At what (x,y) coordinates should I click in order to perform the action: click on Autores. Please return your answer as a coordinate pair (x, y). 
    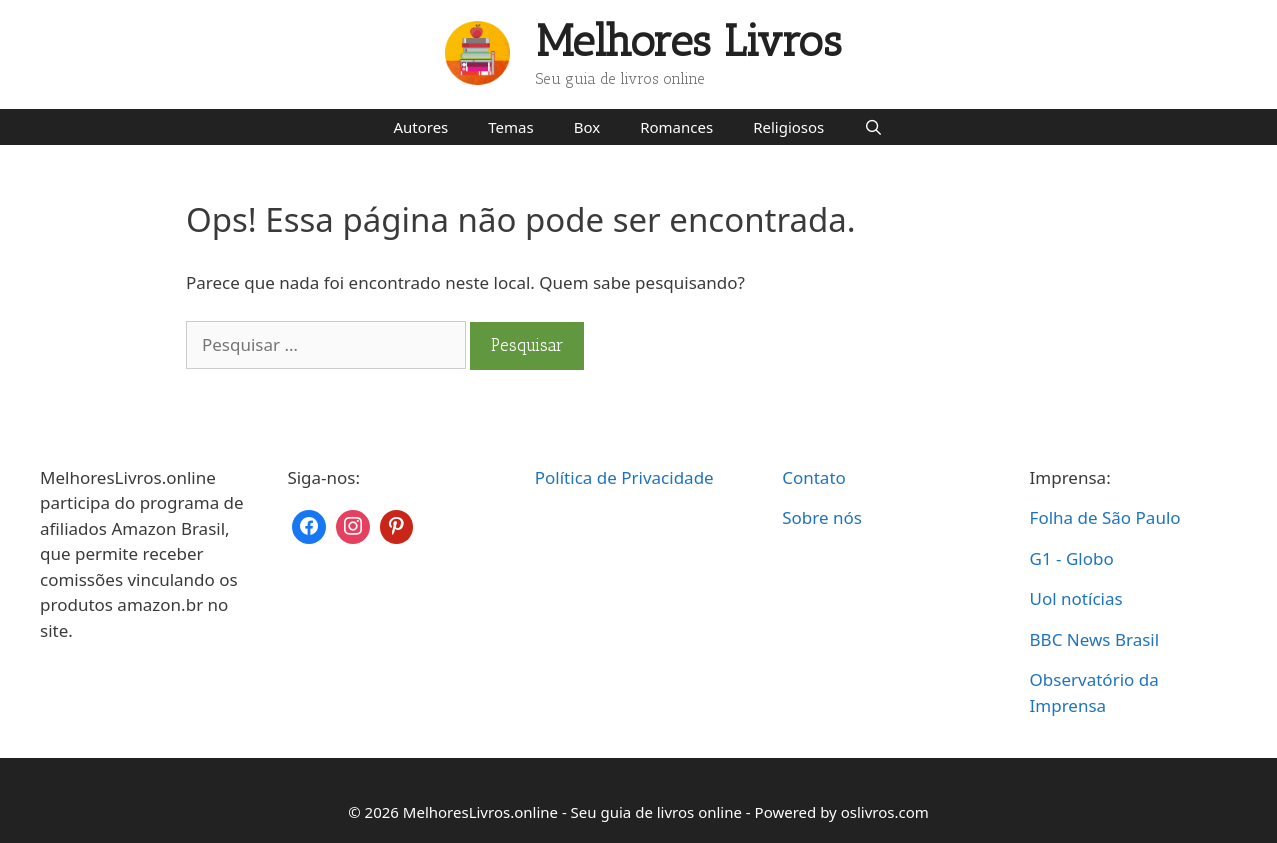
    Looking at the image, I should click on (420, 127).